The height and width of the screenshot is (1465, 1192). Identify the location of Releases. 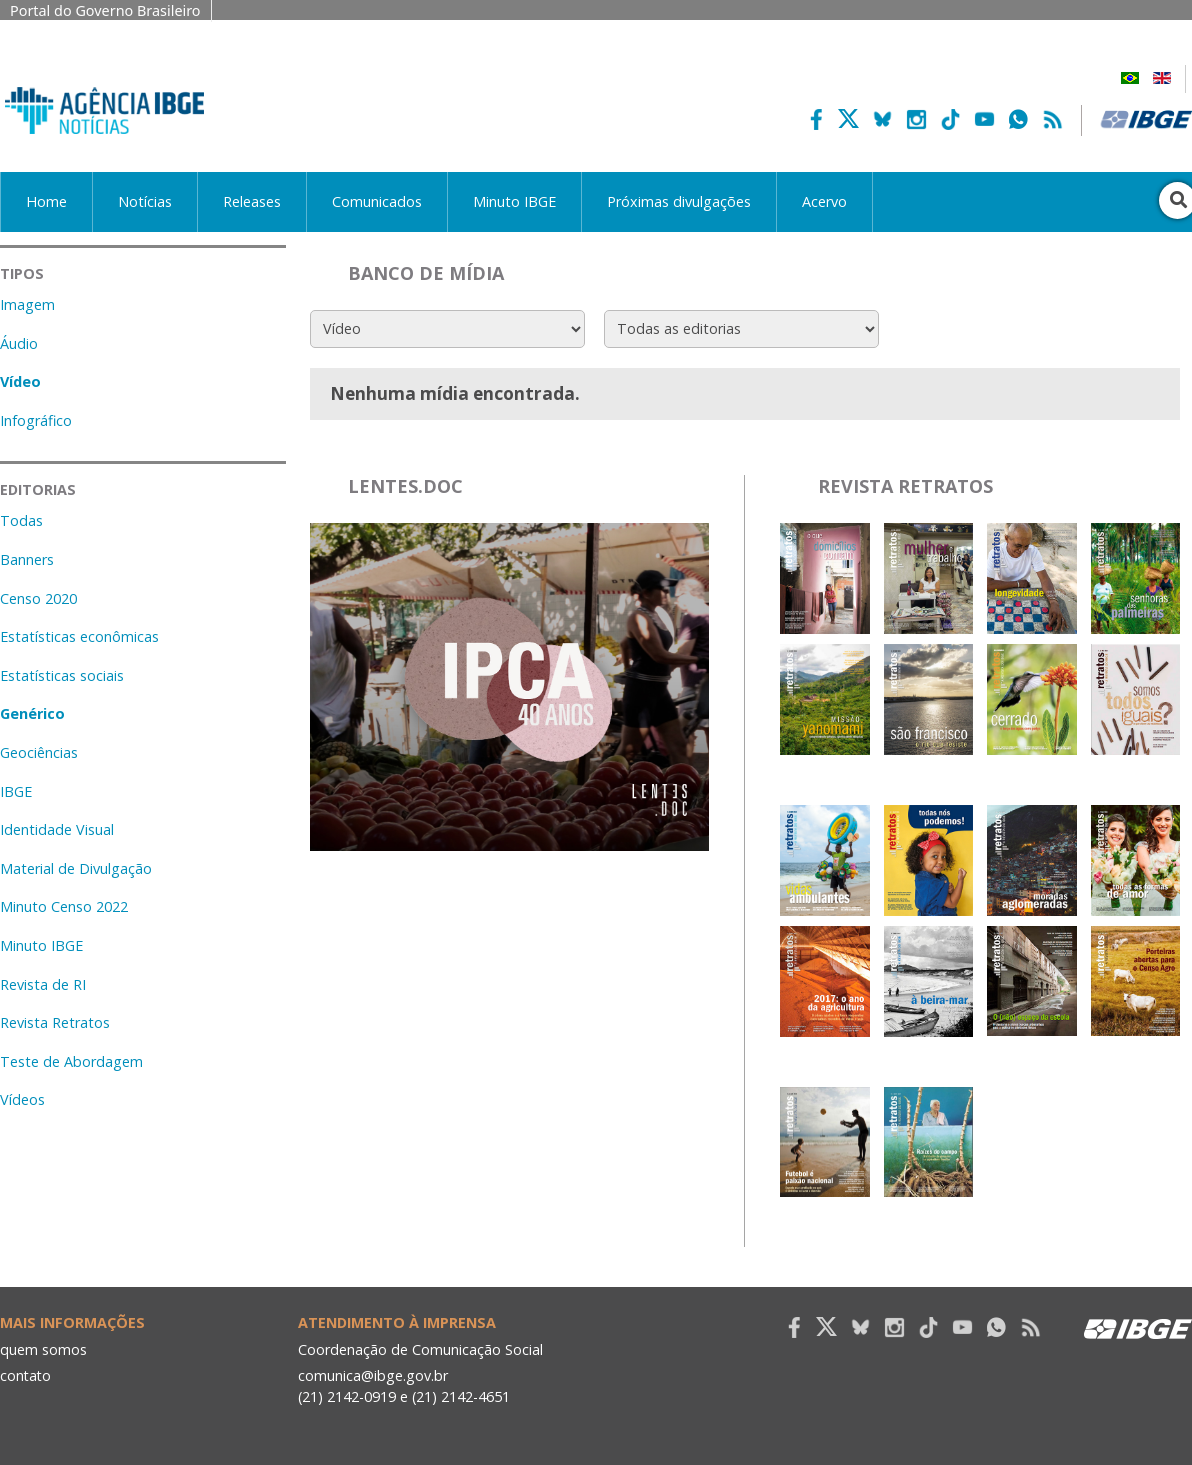
(252, 201).